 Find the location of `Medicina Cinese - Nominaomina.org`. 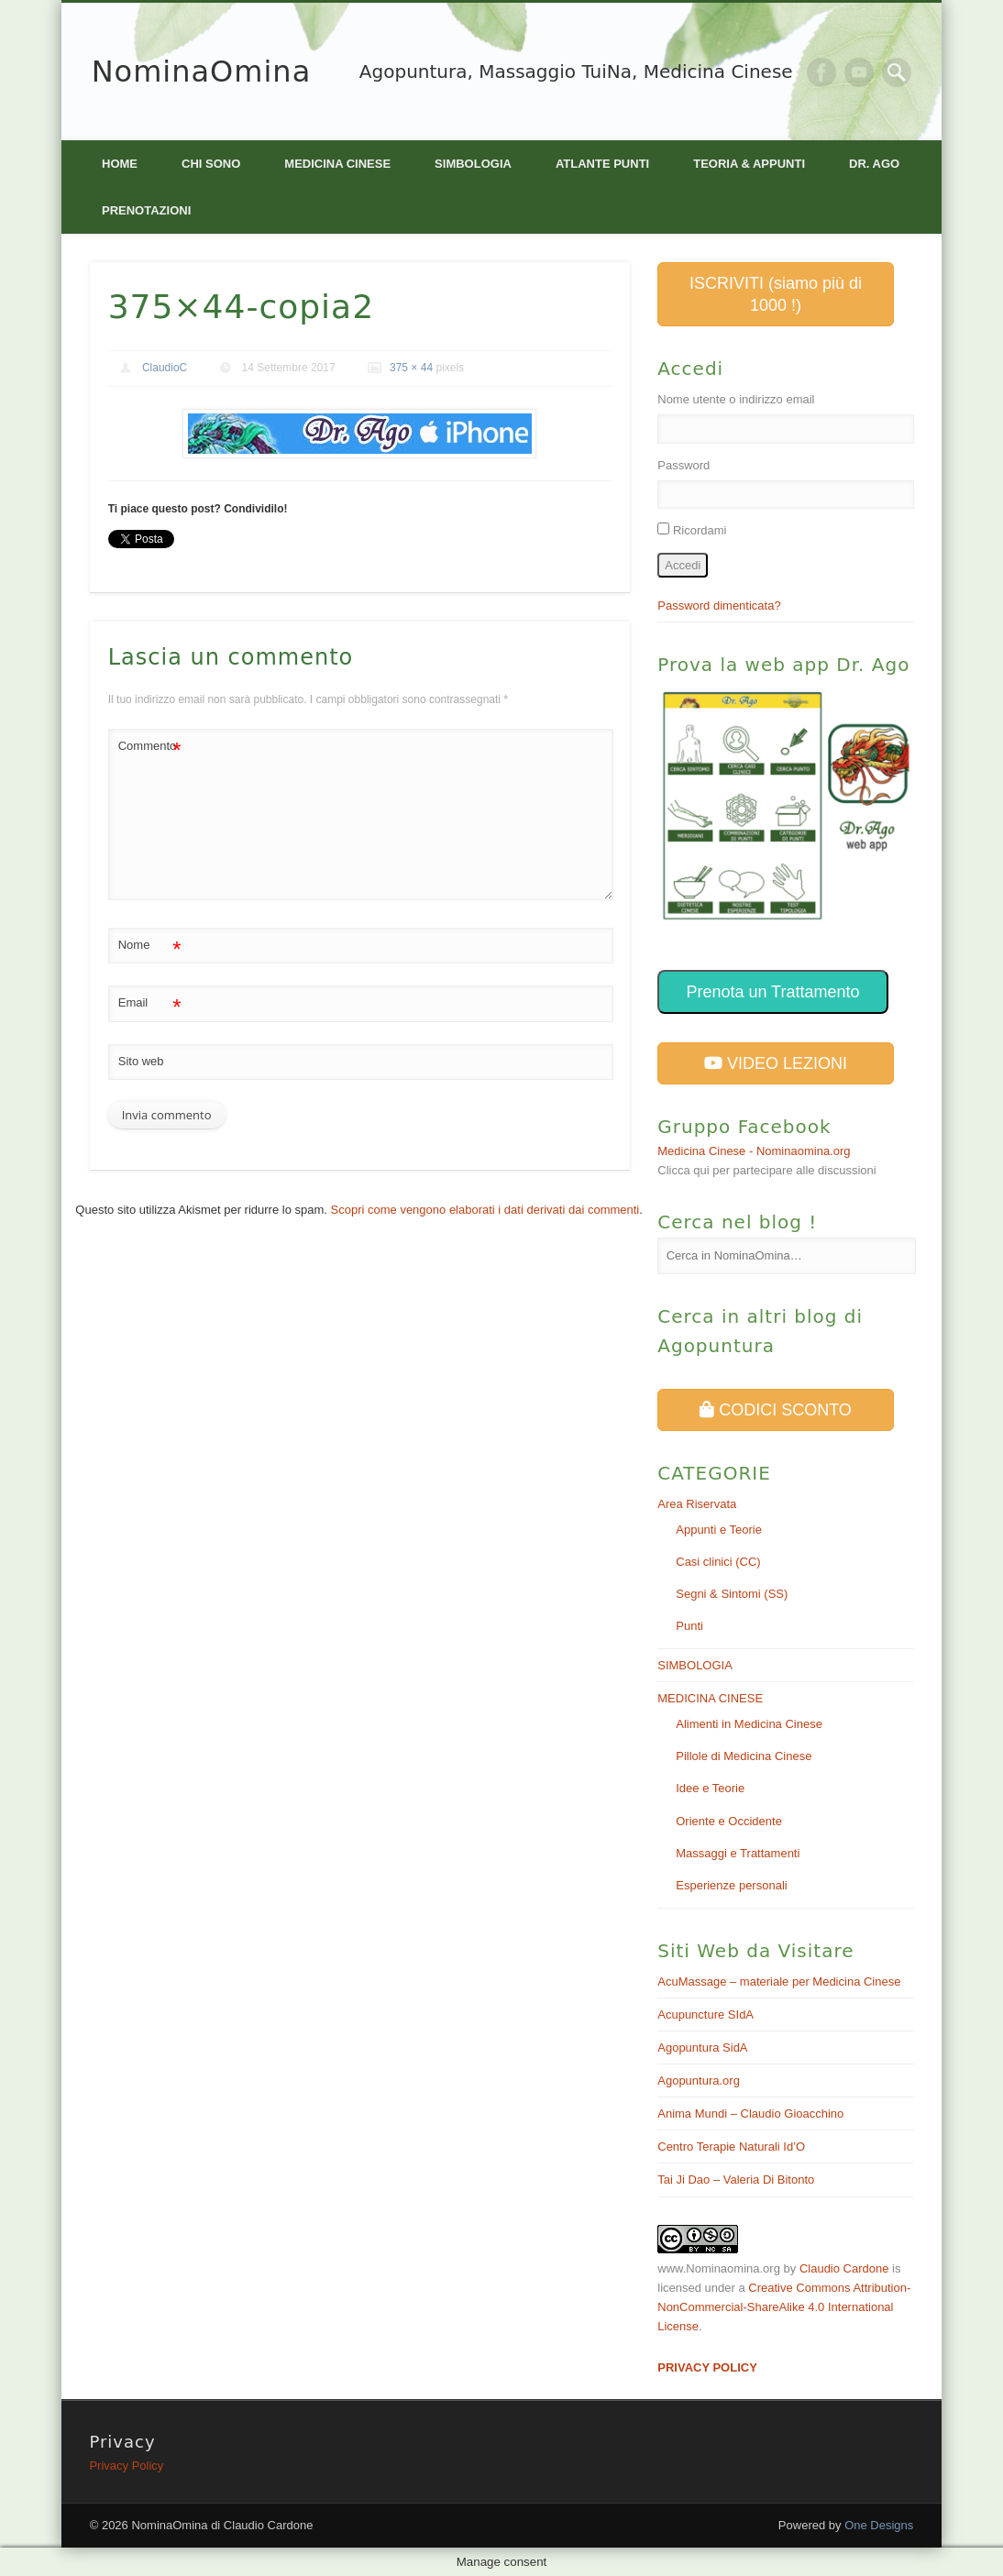

Medicina Cinese - Nominaomina.org is located at coordinates (753, 1151).